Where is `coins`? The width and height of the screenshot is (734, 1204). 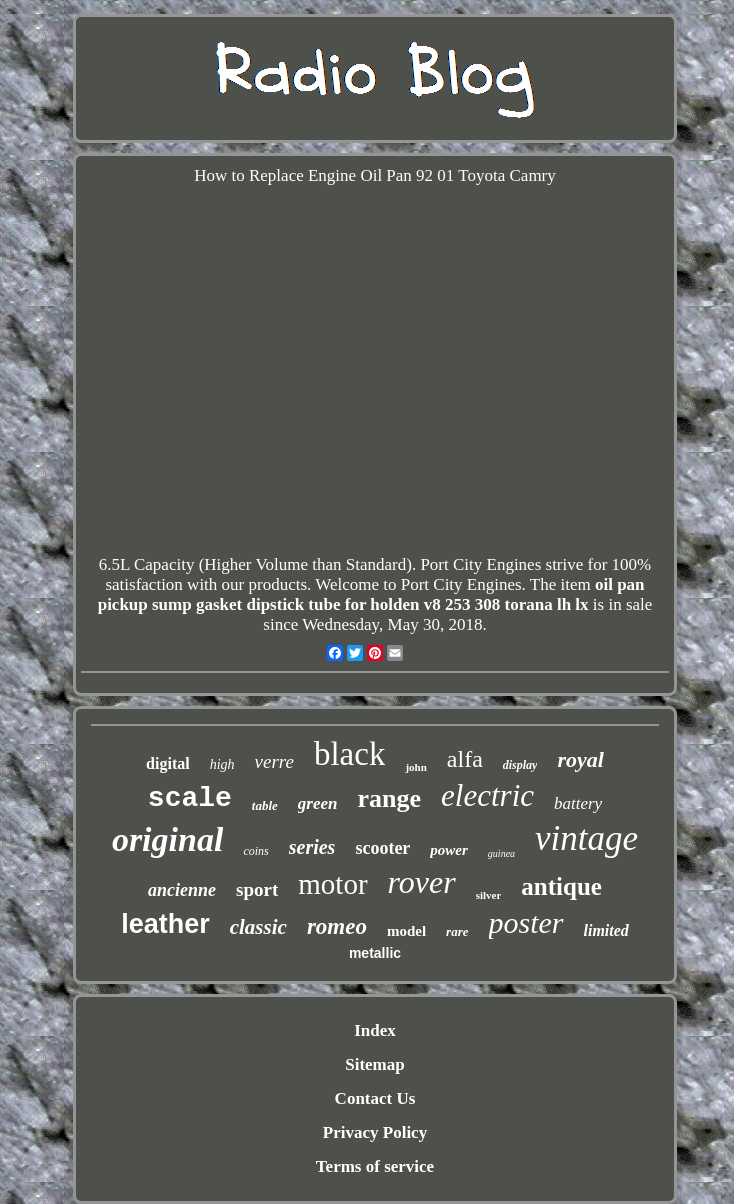
coins is located at coordinates (255, 851).